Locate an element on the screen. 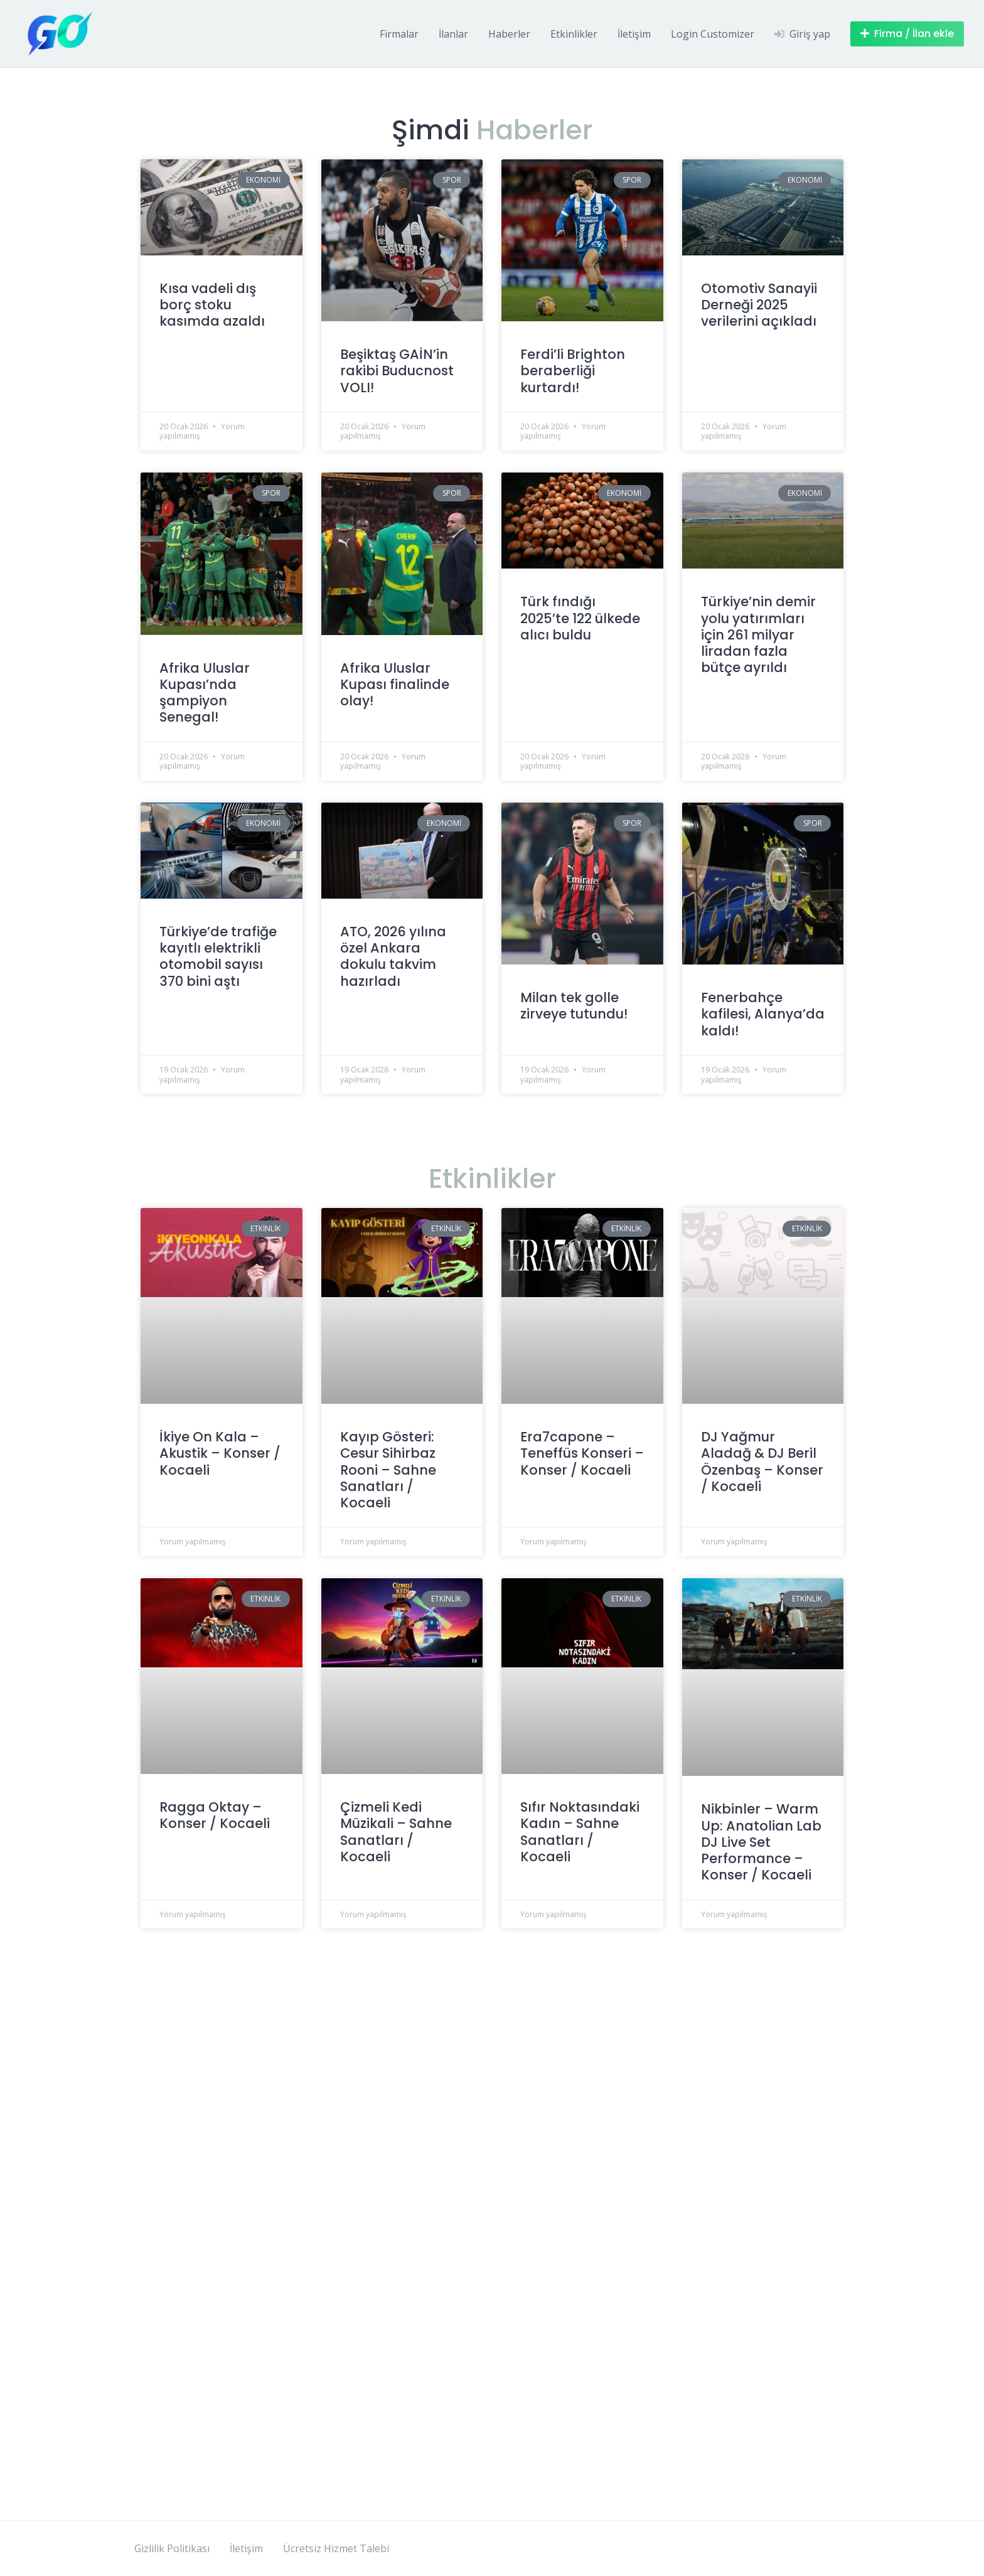 This screenshot has width=984, height=2576. Kısa vadeli dış borç stoku kasımda azaldı is located at coordinates (212, 305).